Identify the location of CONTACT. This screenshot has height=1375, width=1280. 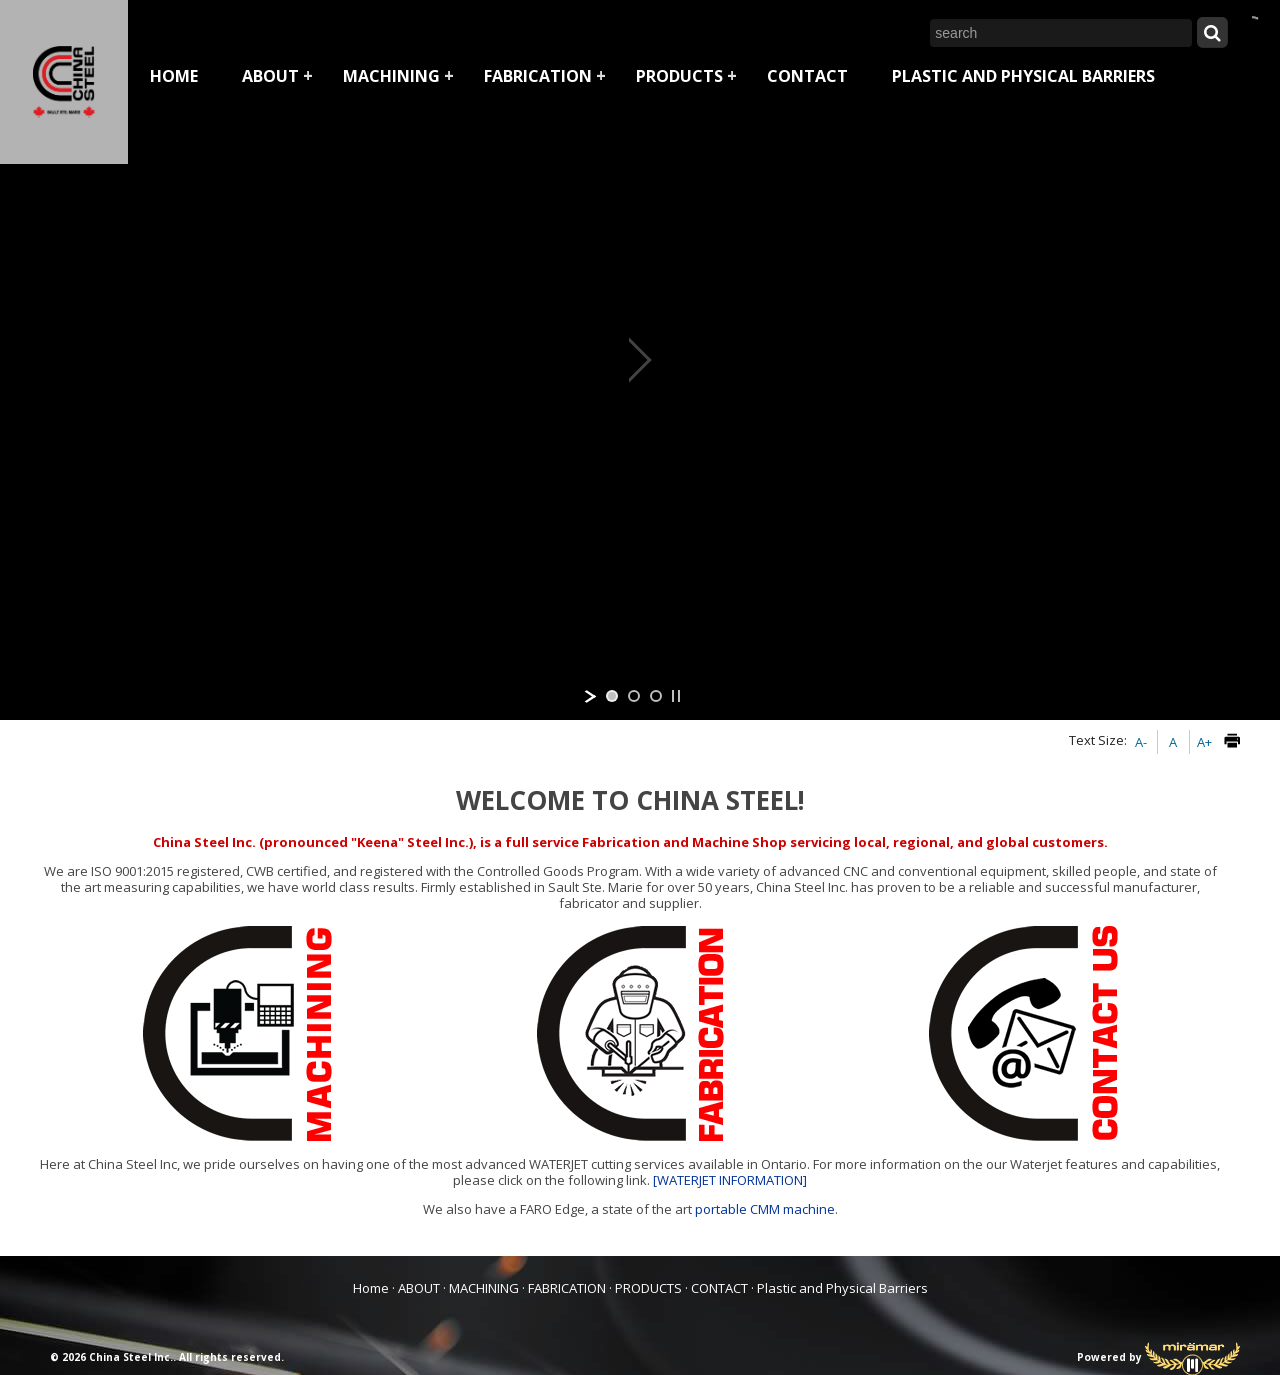
(807, 76).